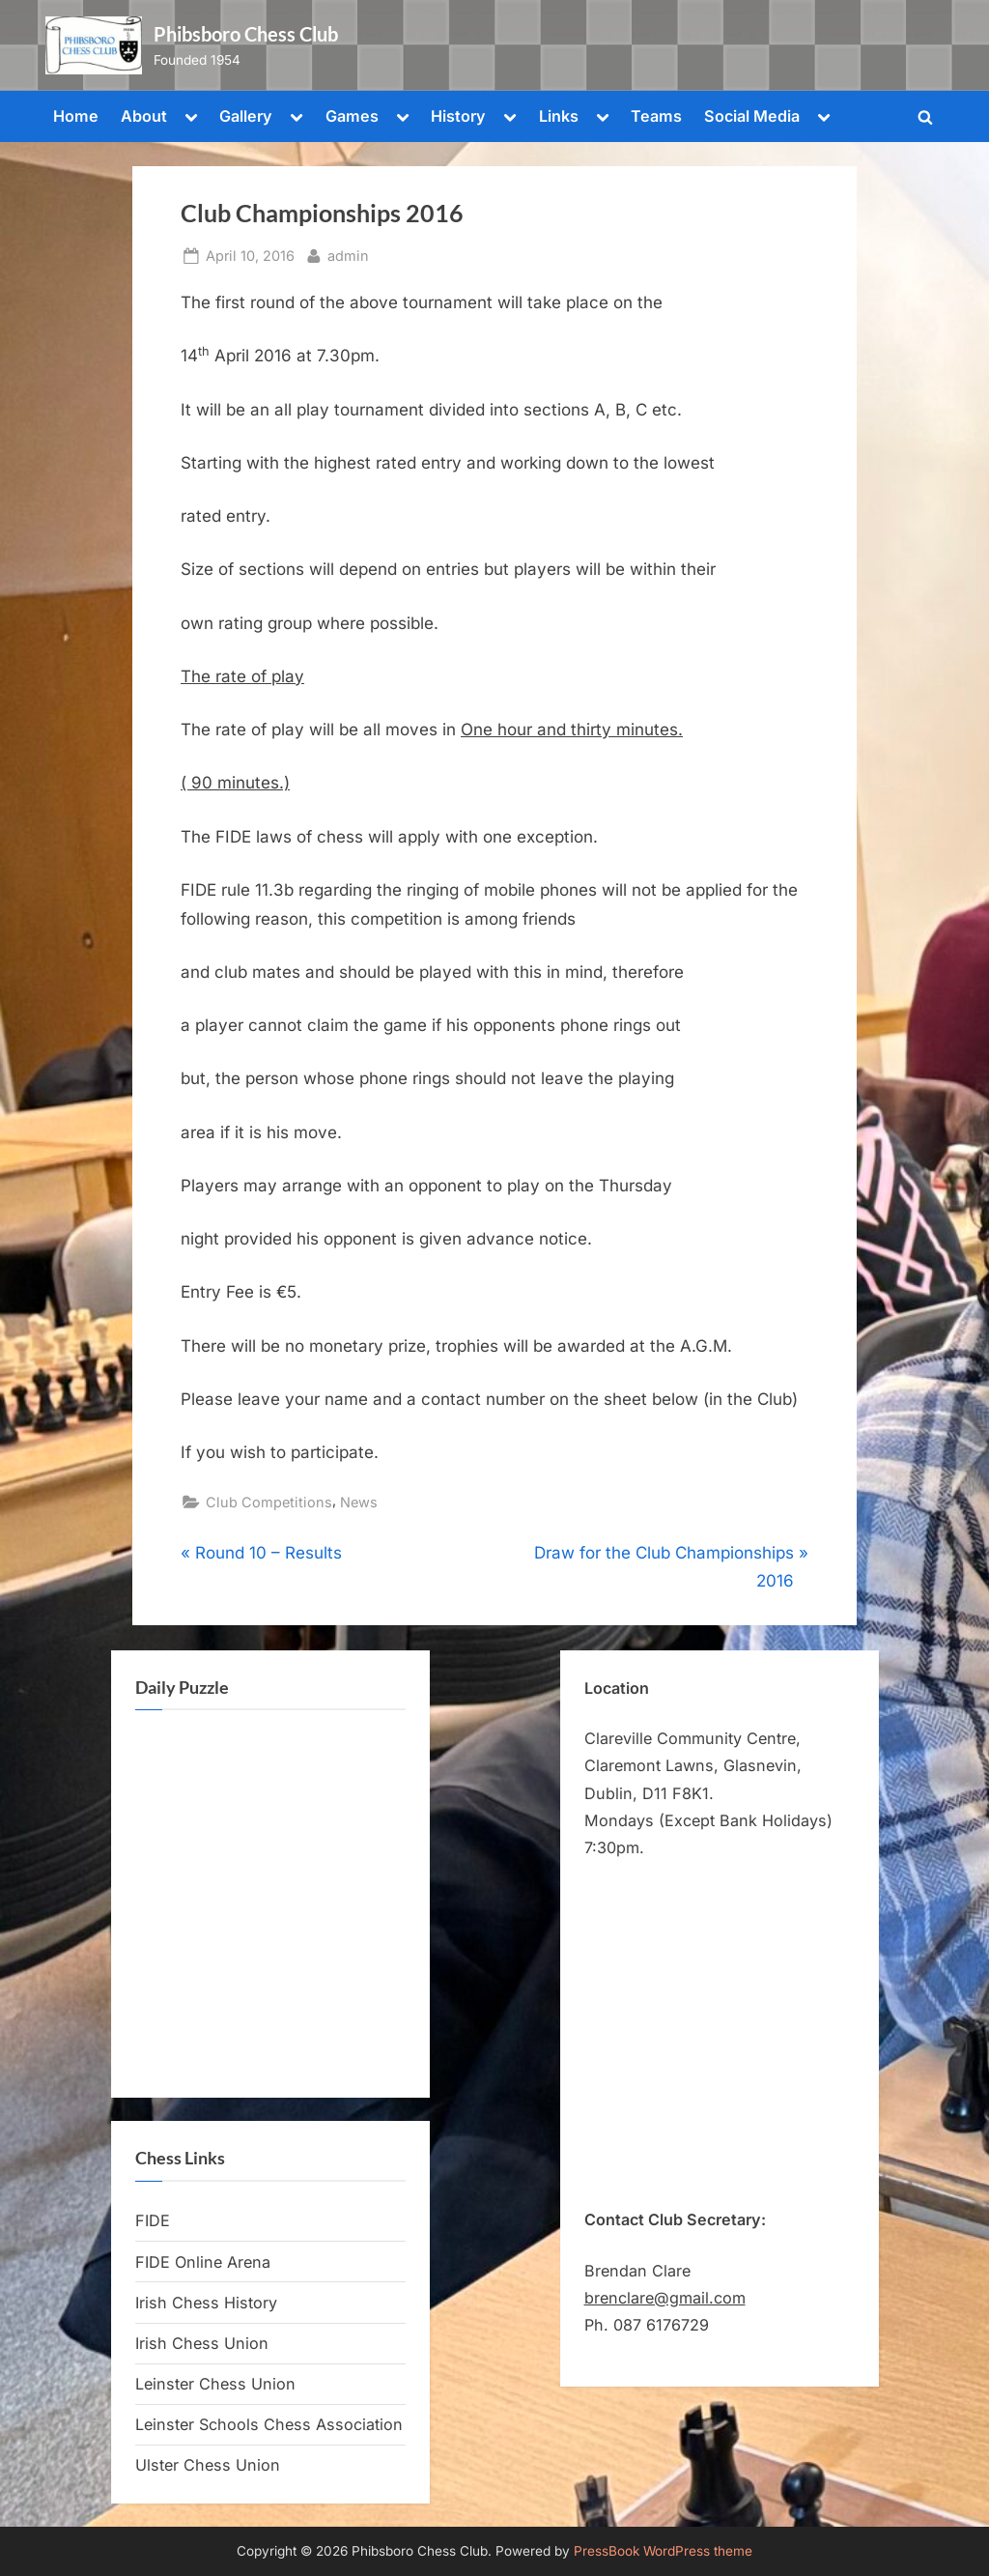  What do you see at coordinates (246, 33) in the screenshot?
I see `Phibsboro Chess Club` at bounding box center [246, 33].